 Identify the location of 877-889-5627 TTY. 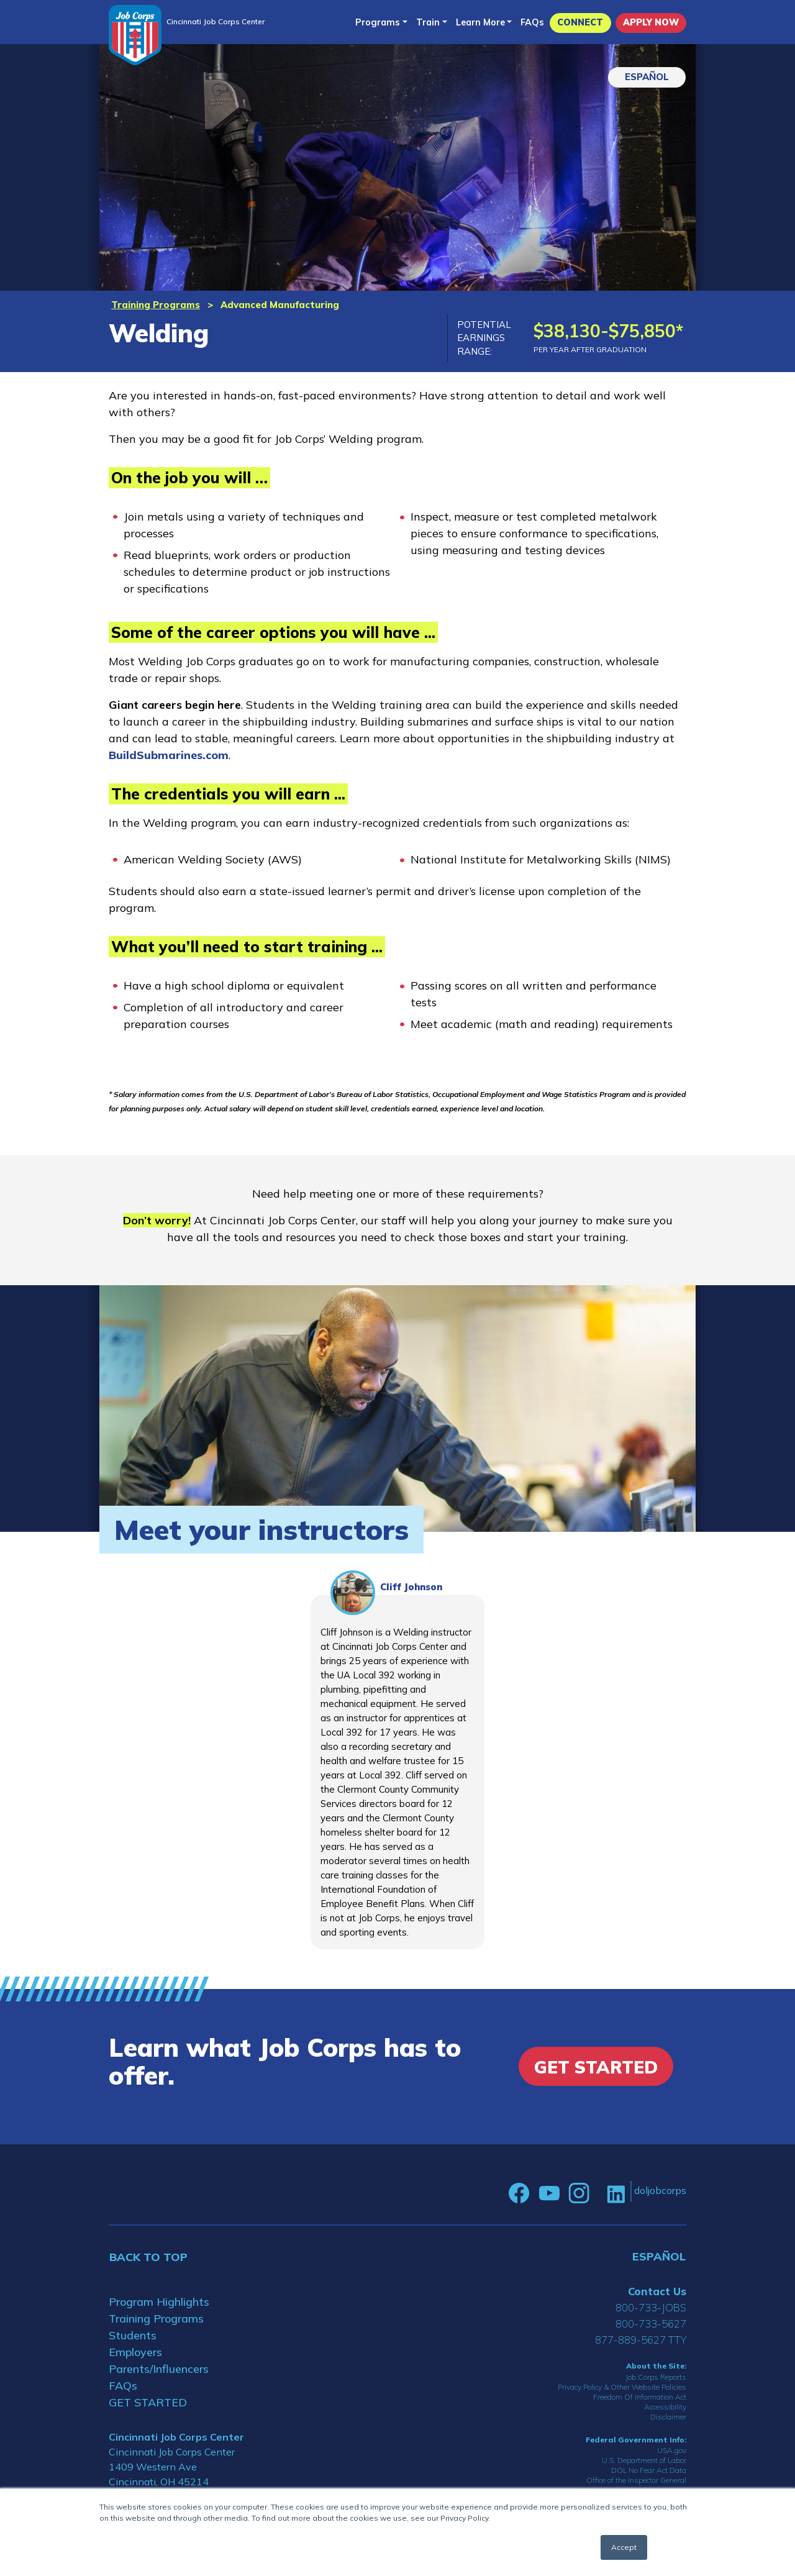
(640, 2339).